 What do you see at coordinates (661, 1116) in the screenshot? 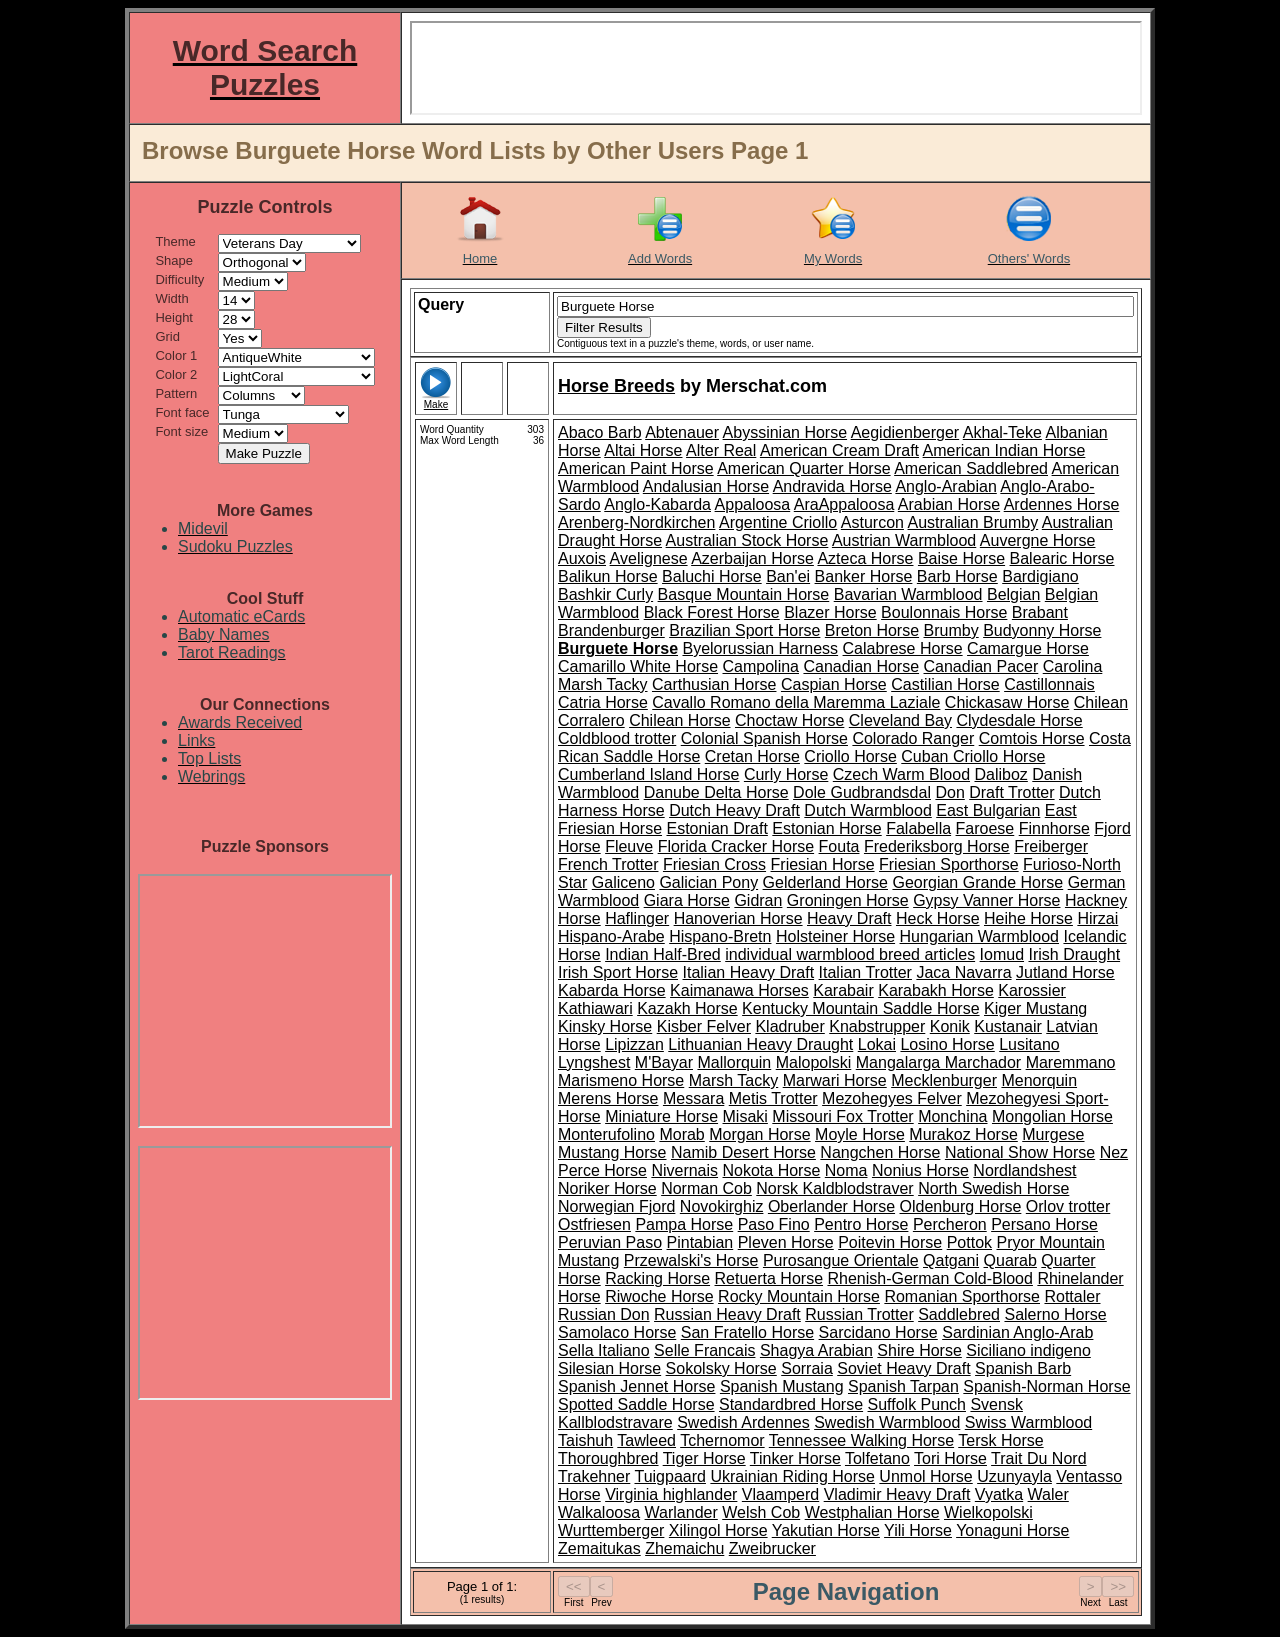
I see `Miniature Horse` at bounding box center [661, 1116].